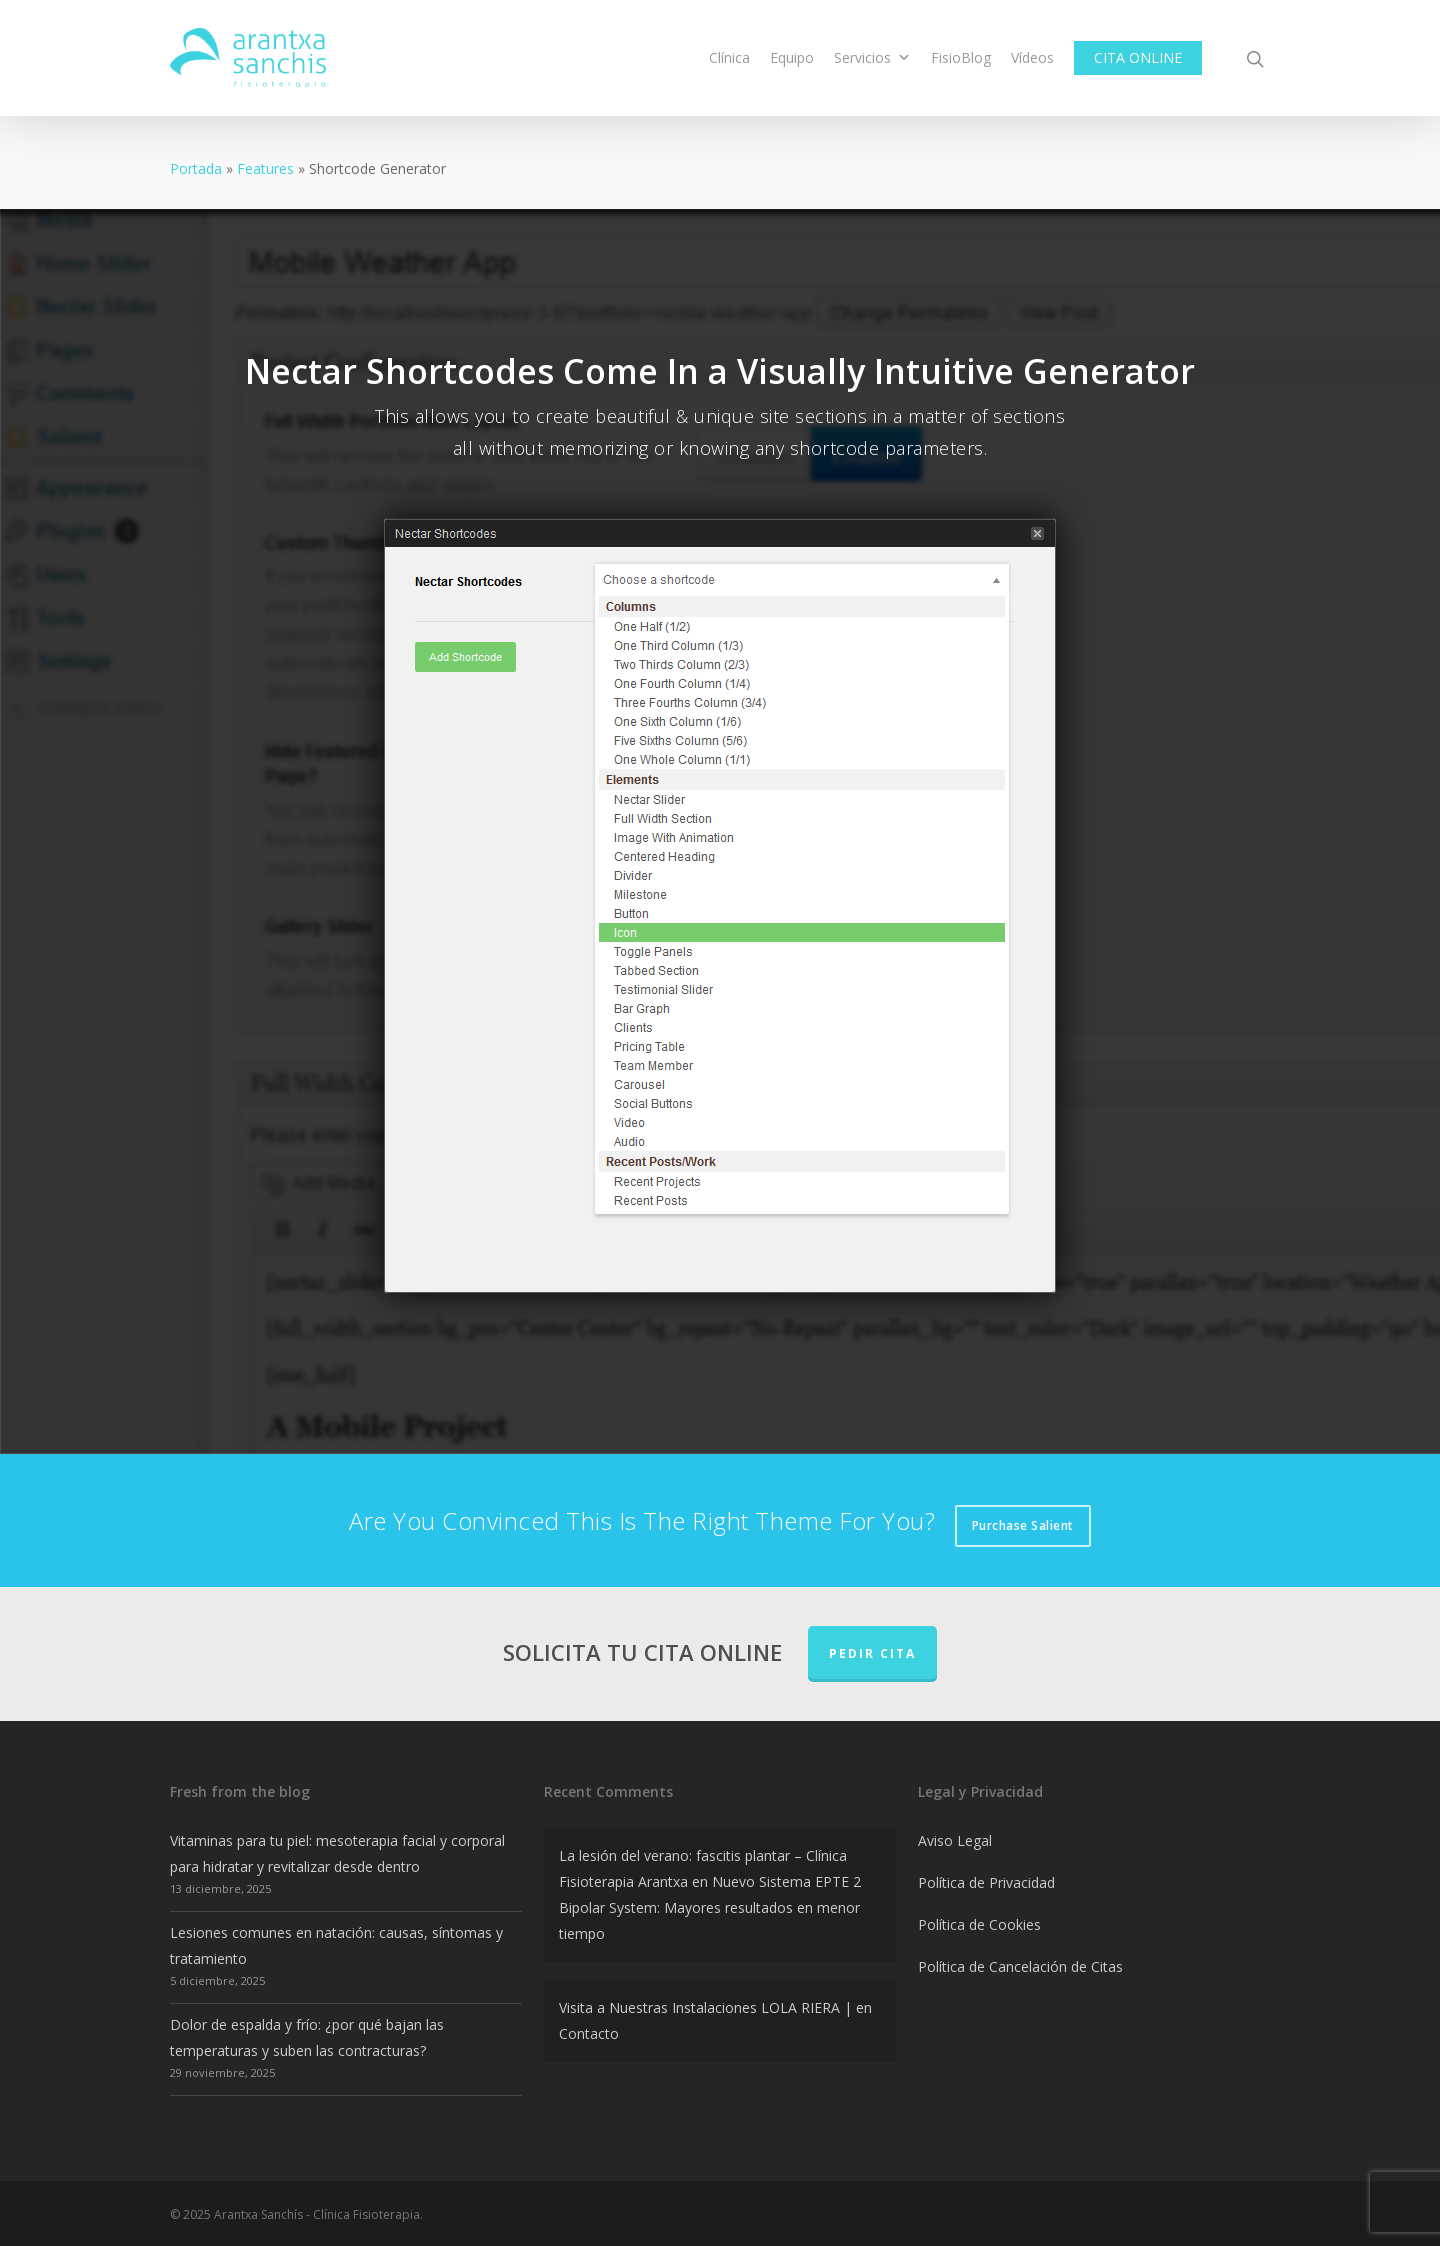  I want to click on Features, so click(265, 168).